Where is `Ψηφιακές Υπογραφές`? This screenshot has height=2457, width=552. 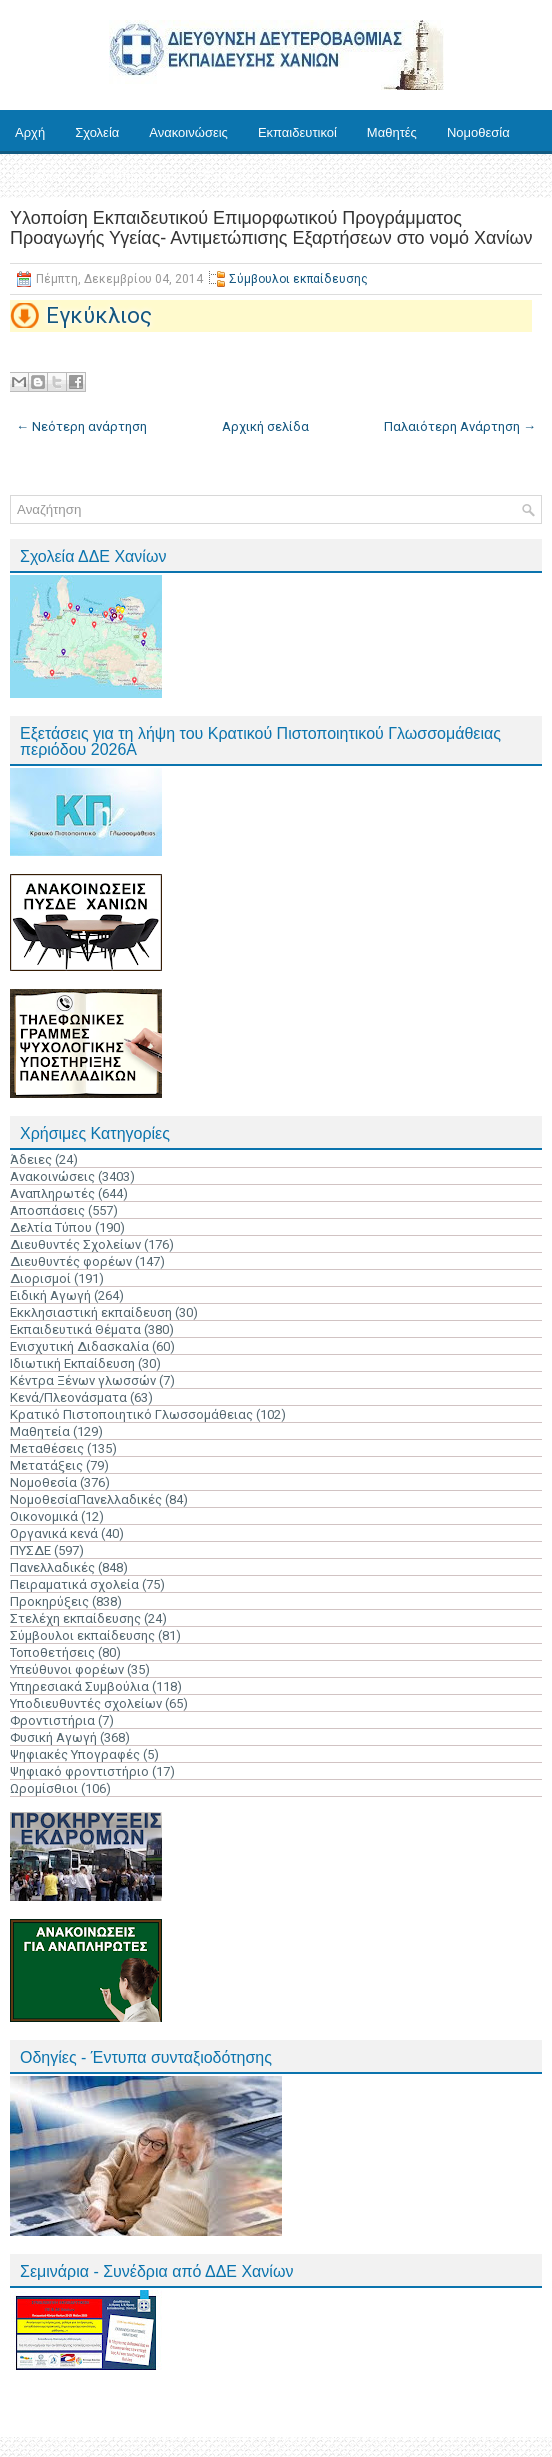
Ψηφιακές Υπογραφές is located at coordinates (75, 1754).